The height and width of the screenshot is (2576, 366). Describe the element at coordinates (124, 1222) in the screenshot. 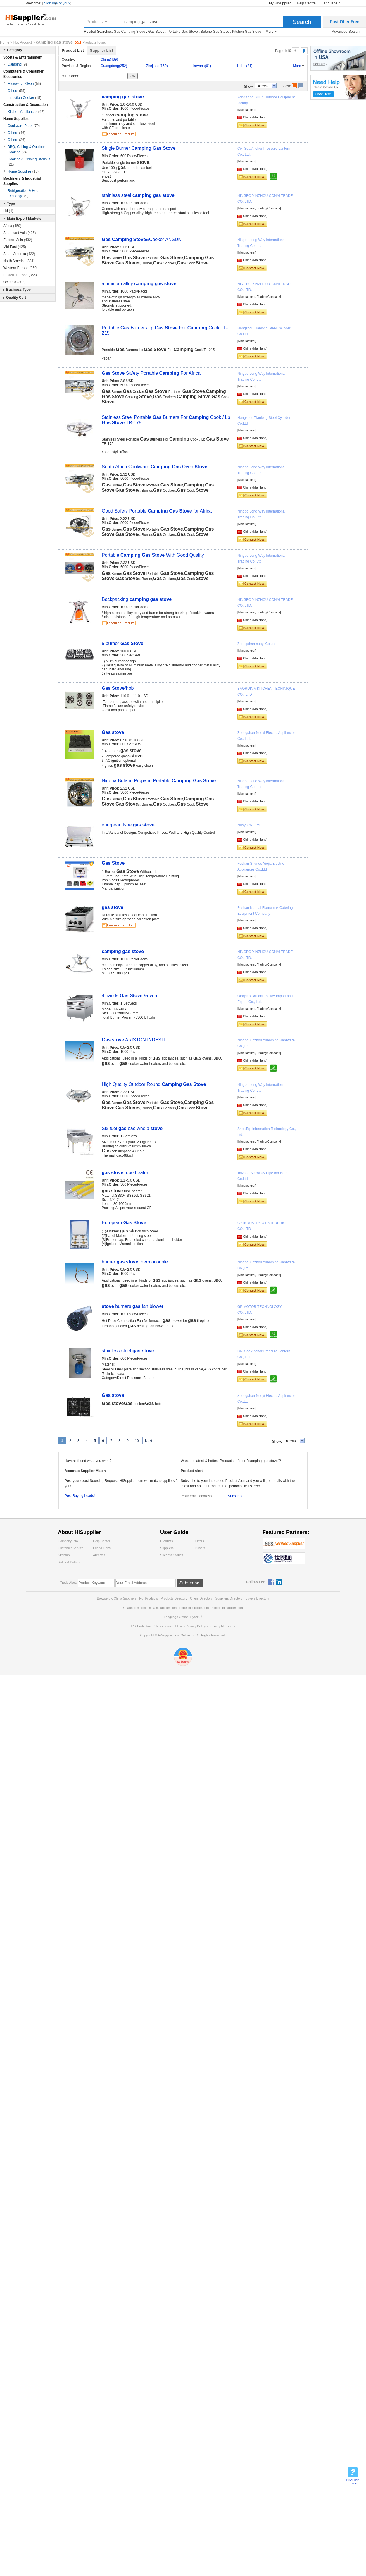

I see `European` at that location.